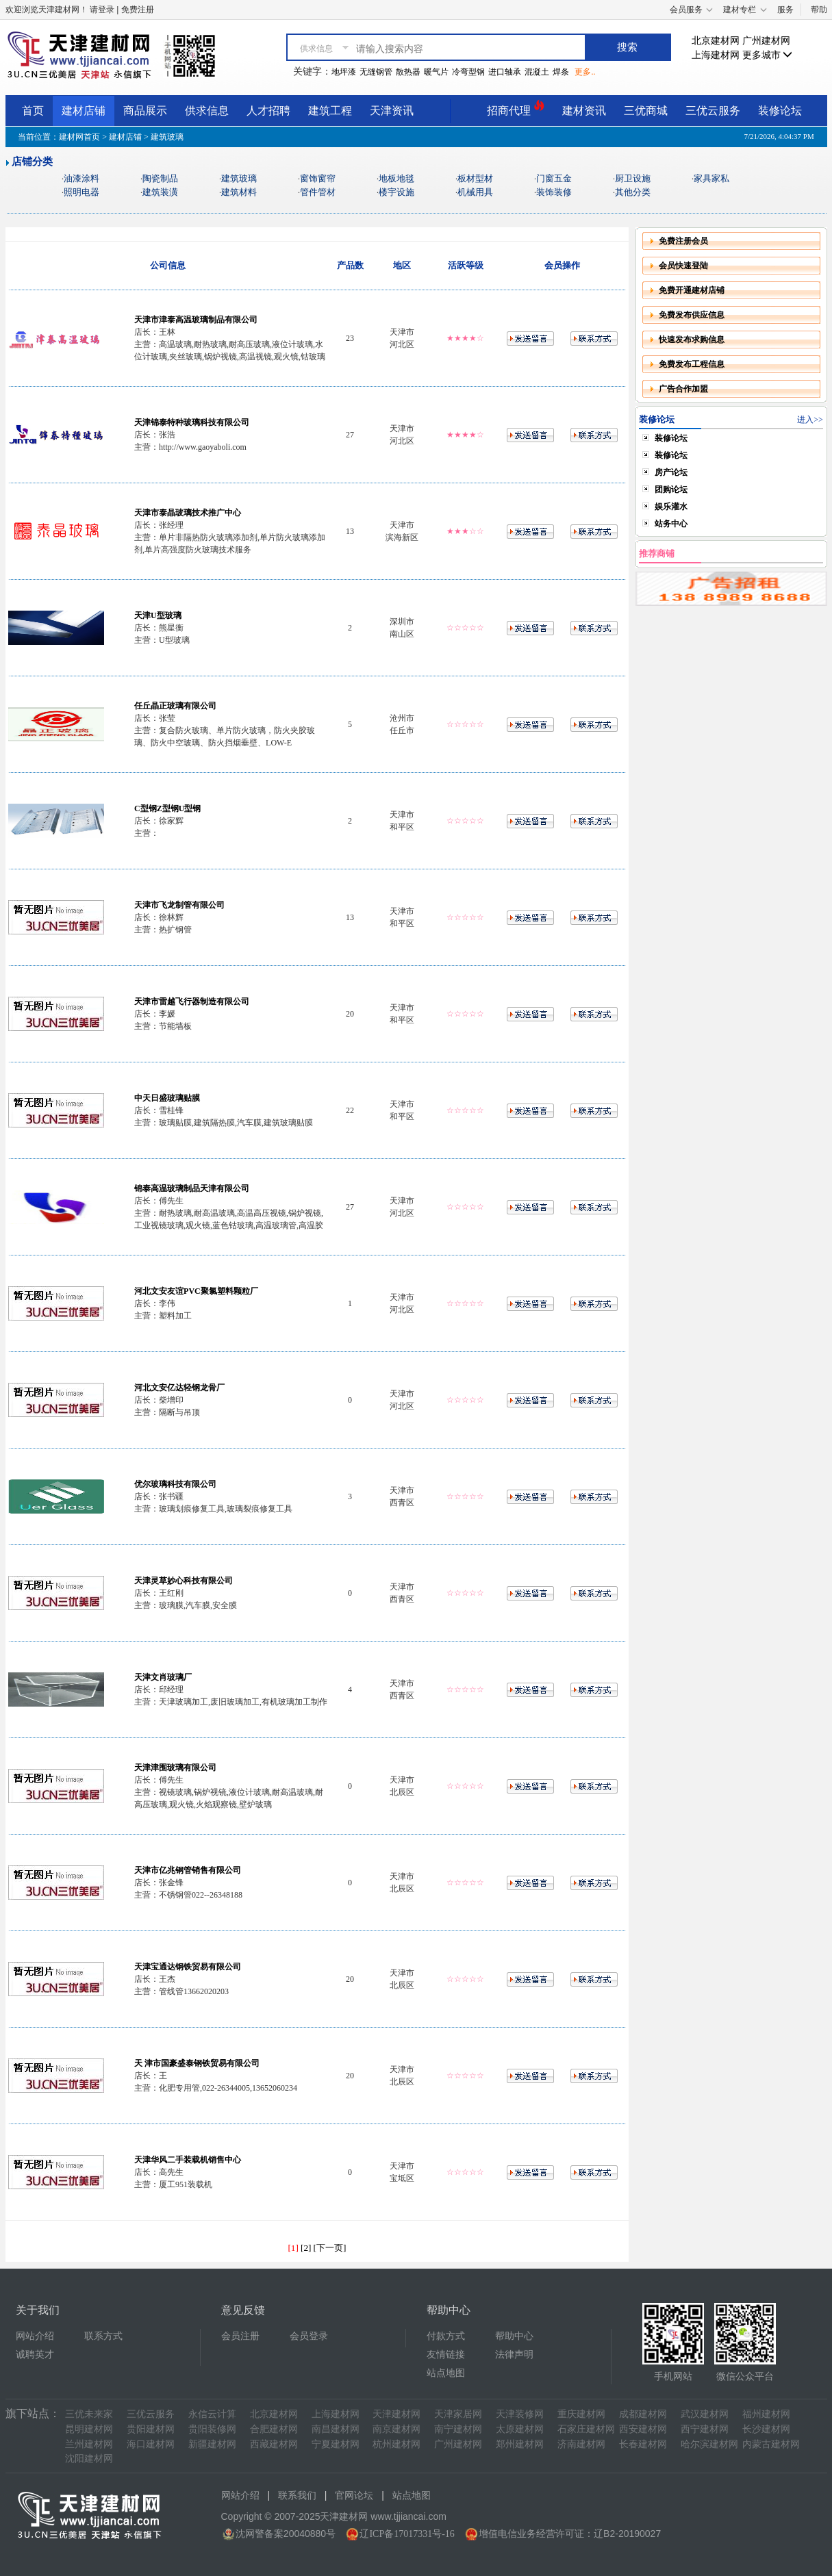 This screenshot has width=832, height=2576. I want to click on 河北文安亿达轻钢龙骨厂, so click(179, 1387).